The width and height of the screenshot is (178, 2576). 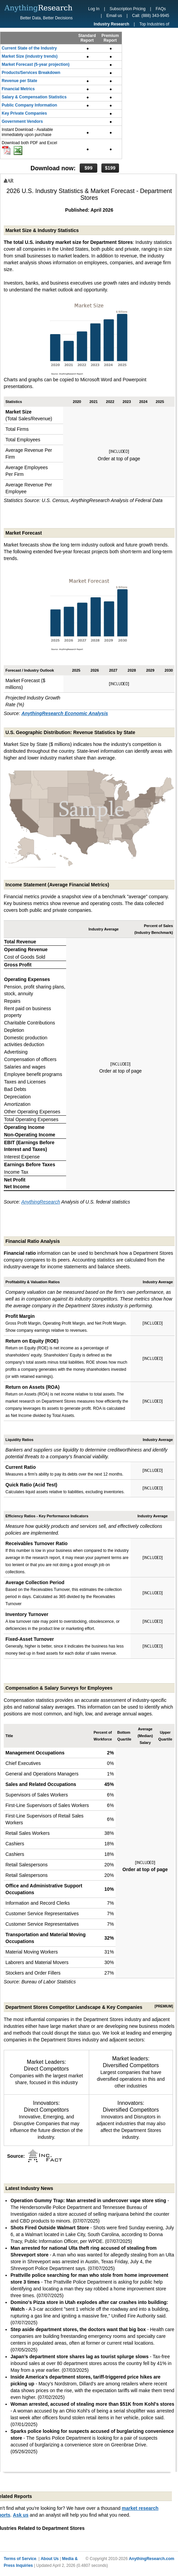 I want to click on Subscription Pricing, so click(x=127, y=8).